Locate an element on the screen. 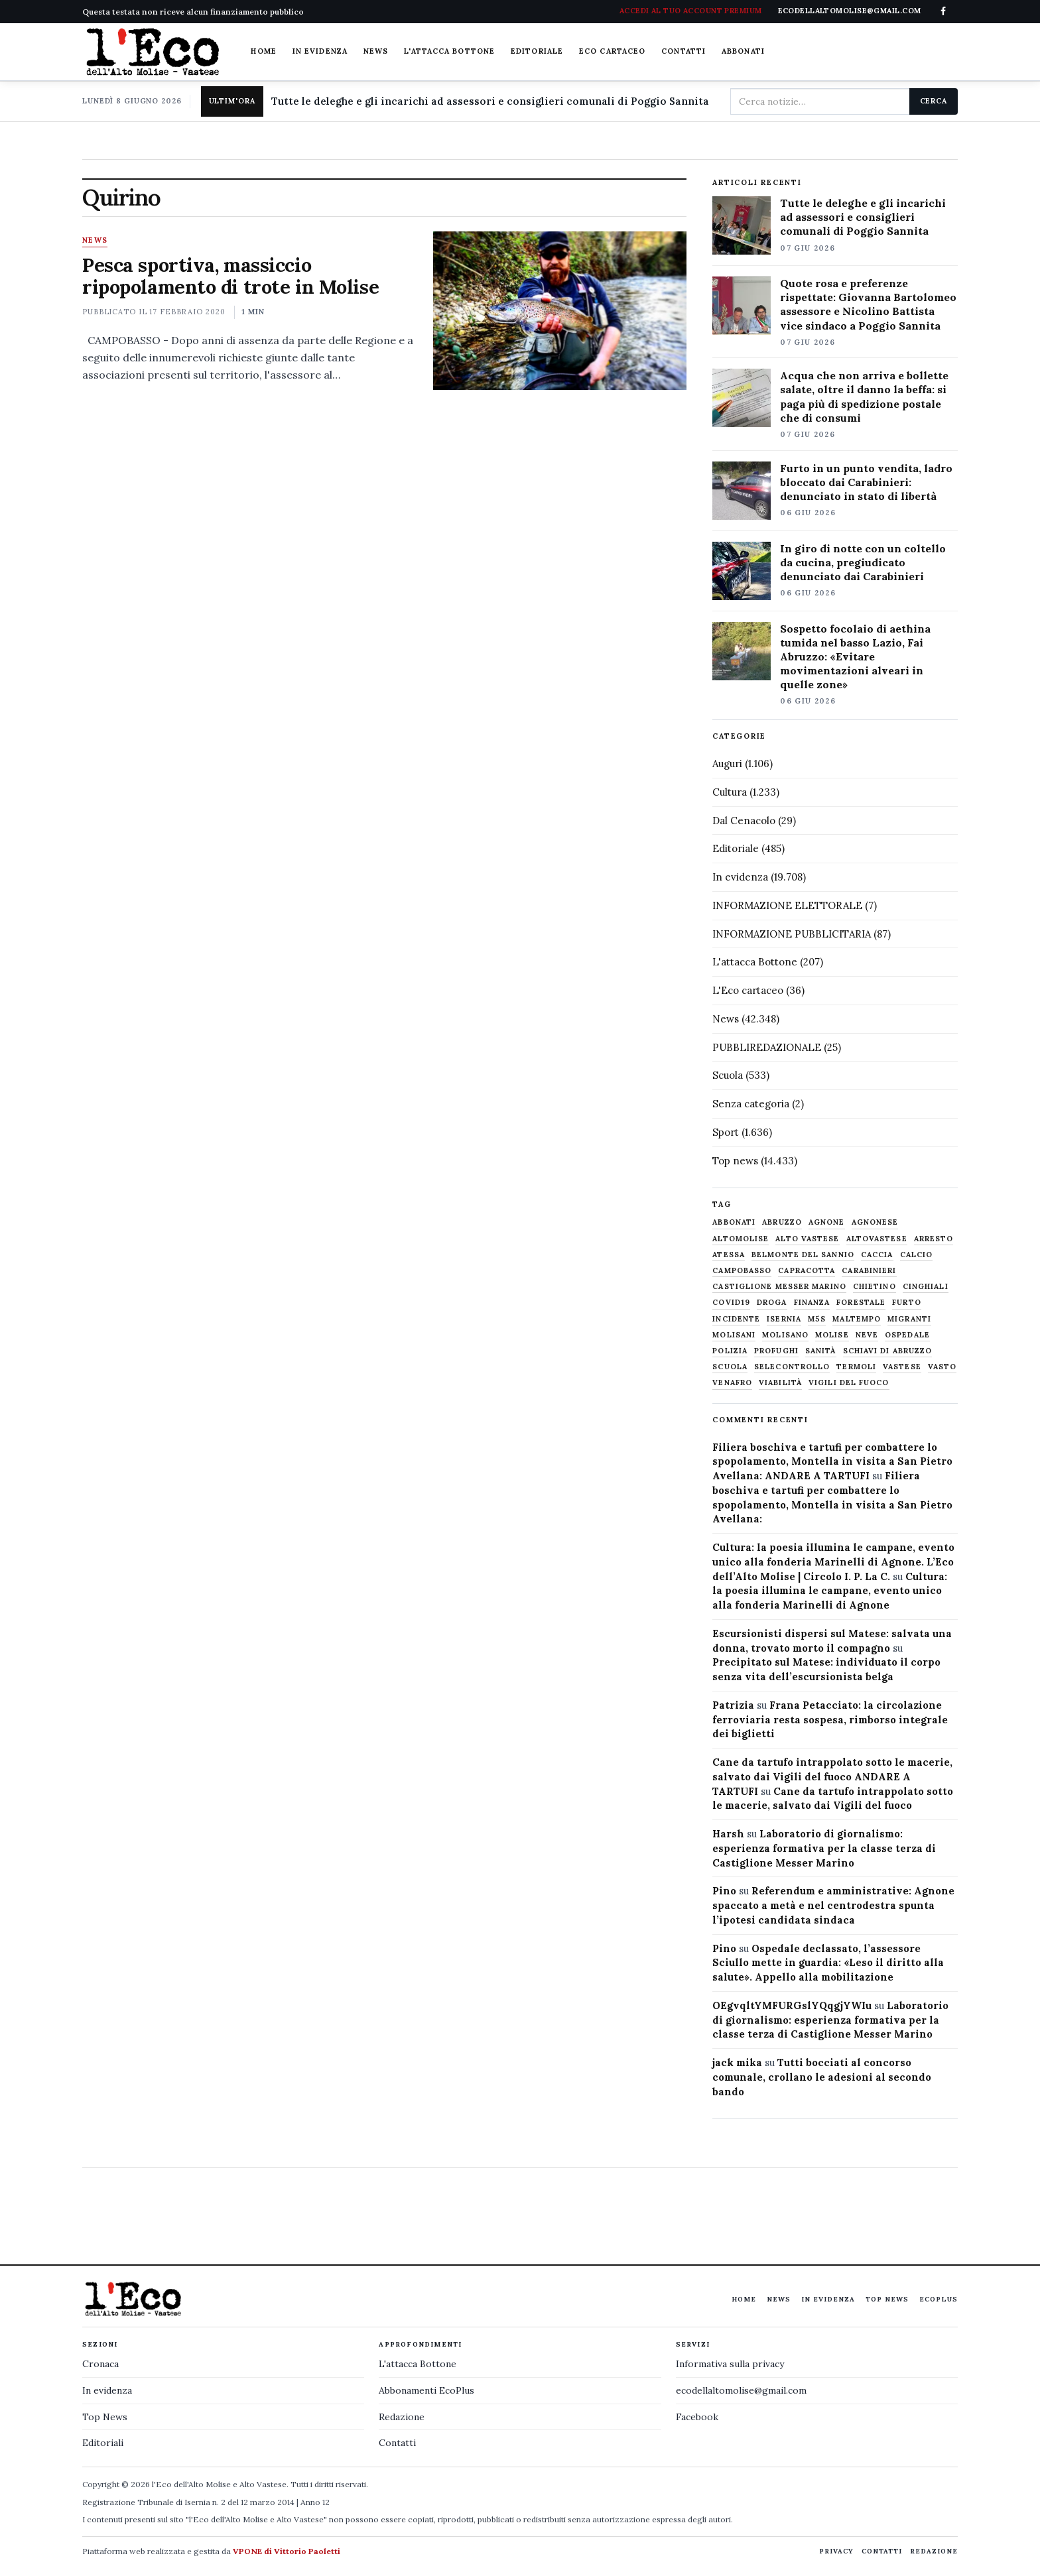 This screenshot has width=1040, height=2576. News is located at coordinates (375, 51).